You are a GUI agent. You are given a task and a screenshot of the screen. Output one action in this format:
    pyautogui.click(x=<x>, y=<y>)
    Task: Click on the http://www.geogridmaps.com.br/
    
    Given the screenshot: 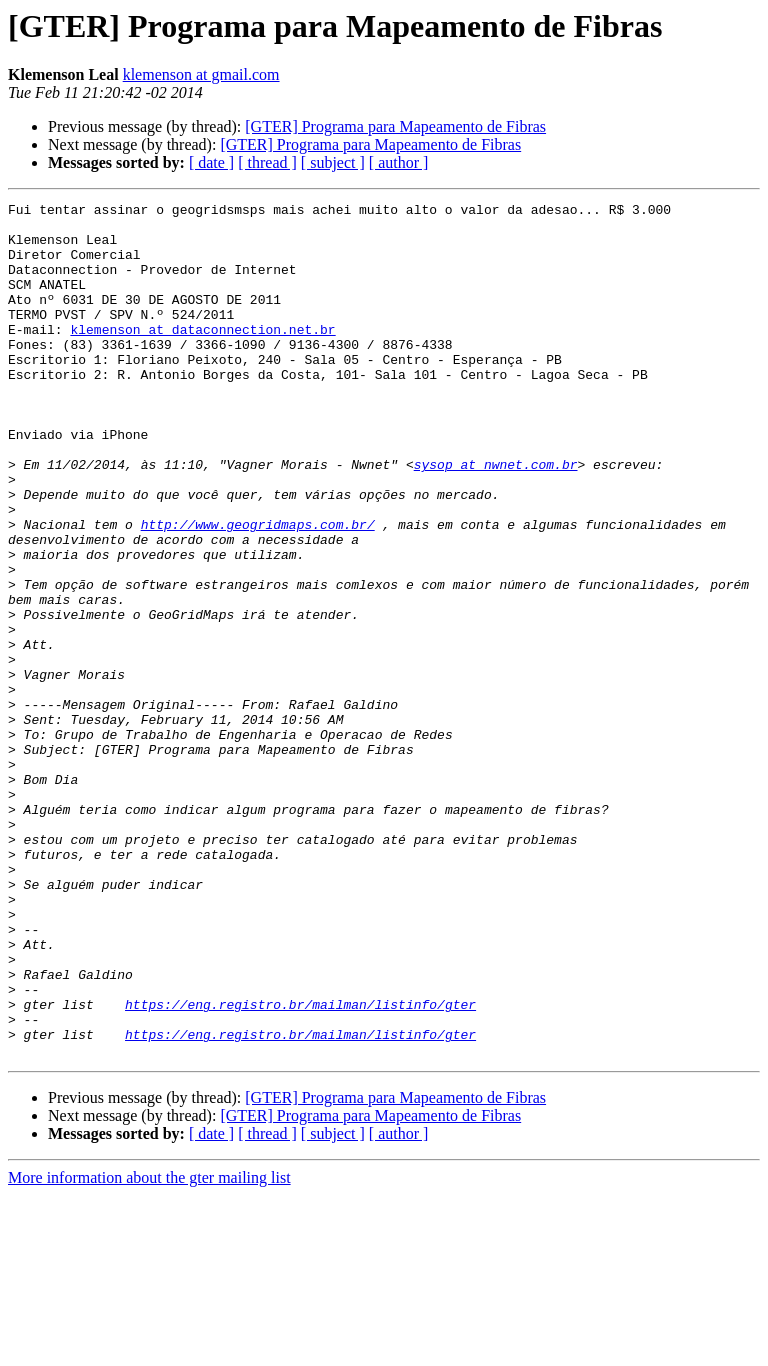 What is the action you would take?
    pyautogui.click(x=258, y=590)
    